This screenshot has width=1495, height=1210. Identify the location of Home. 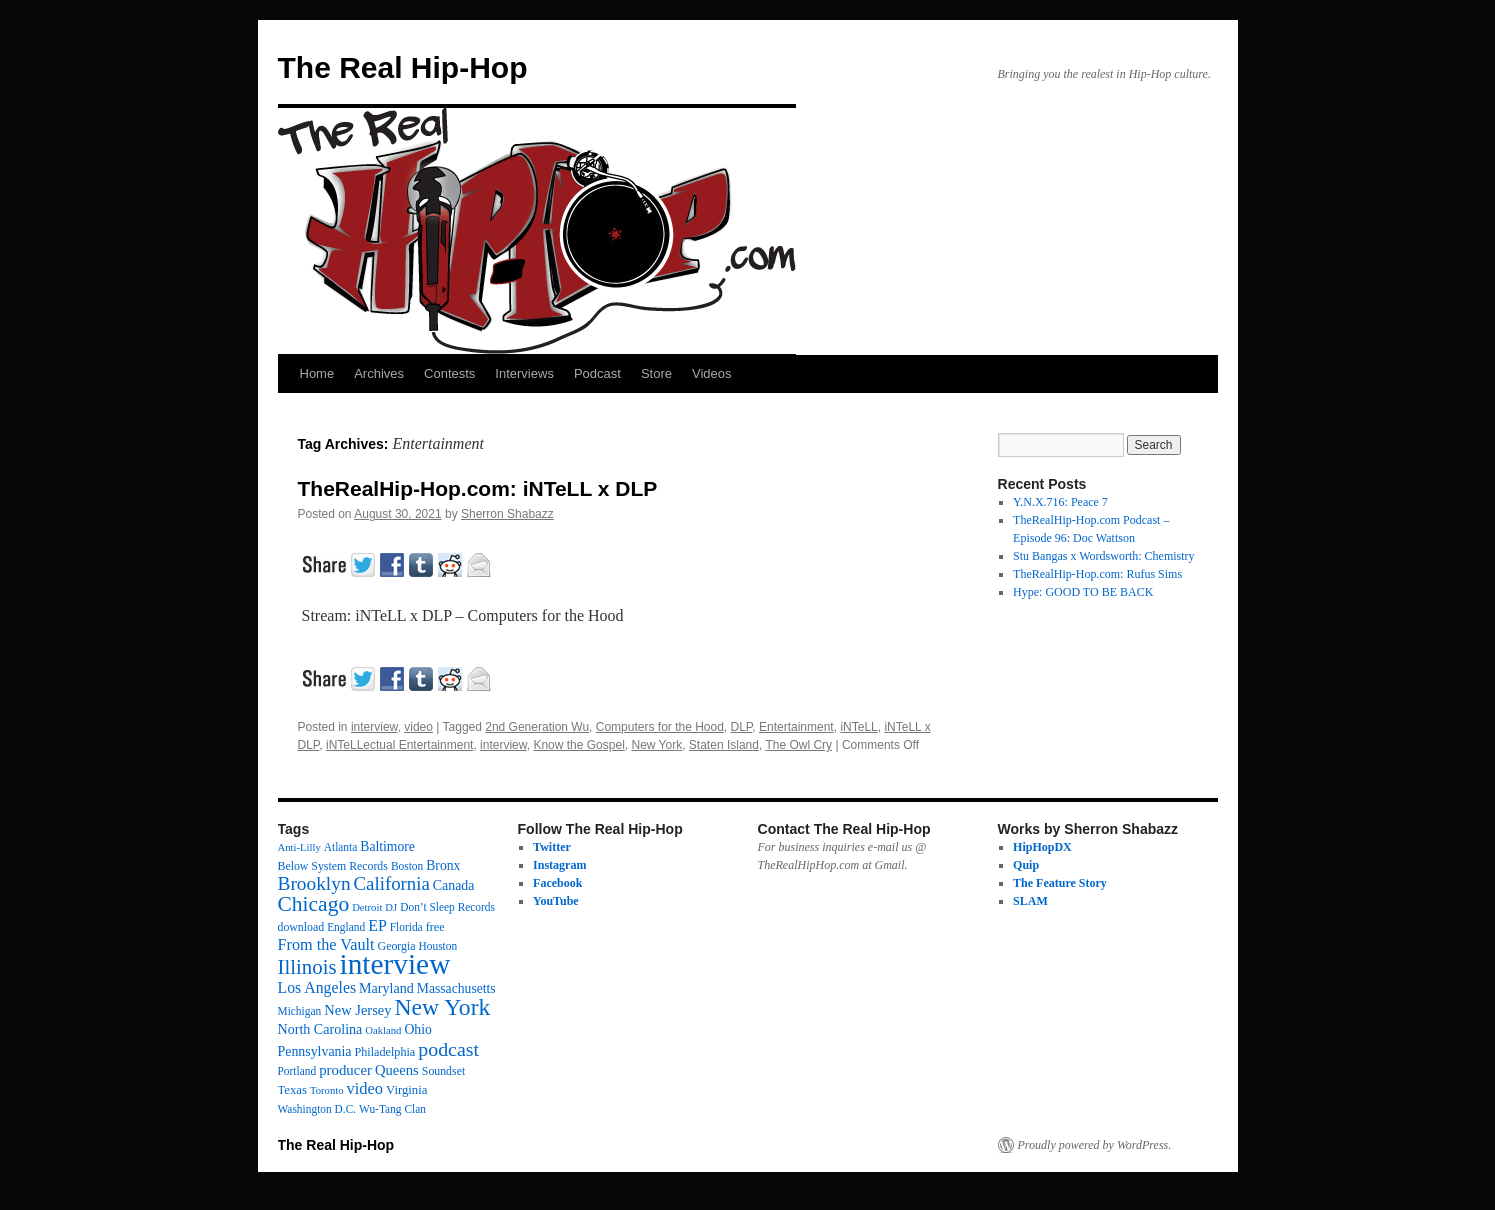
(317, 373).